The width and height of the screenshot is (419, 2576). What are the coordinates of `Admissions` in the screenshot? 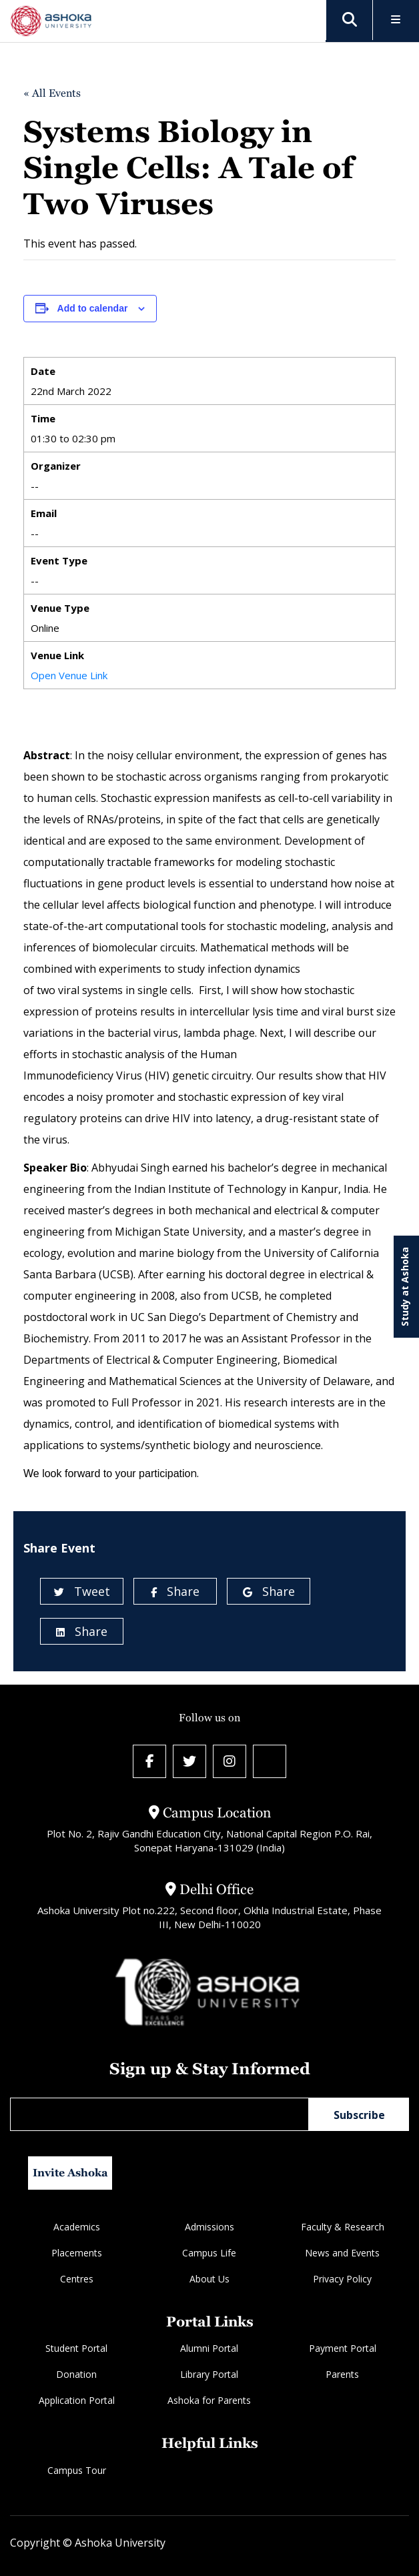 It's located at (209, 2226).